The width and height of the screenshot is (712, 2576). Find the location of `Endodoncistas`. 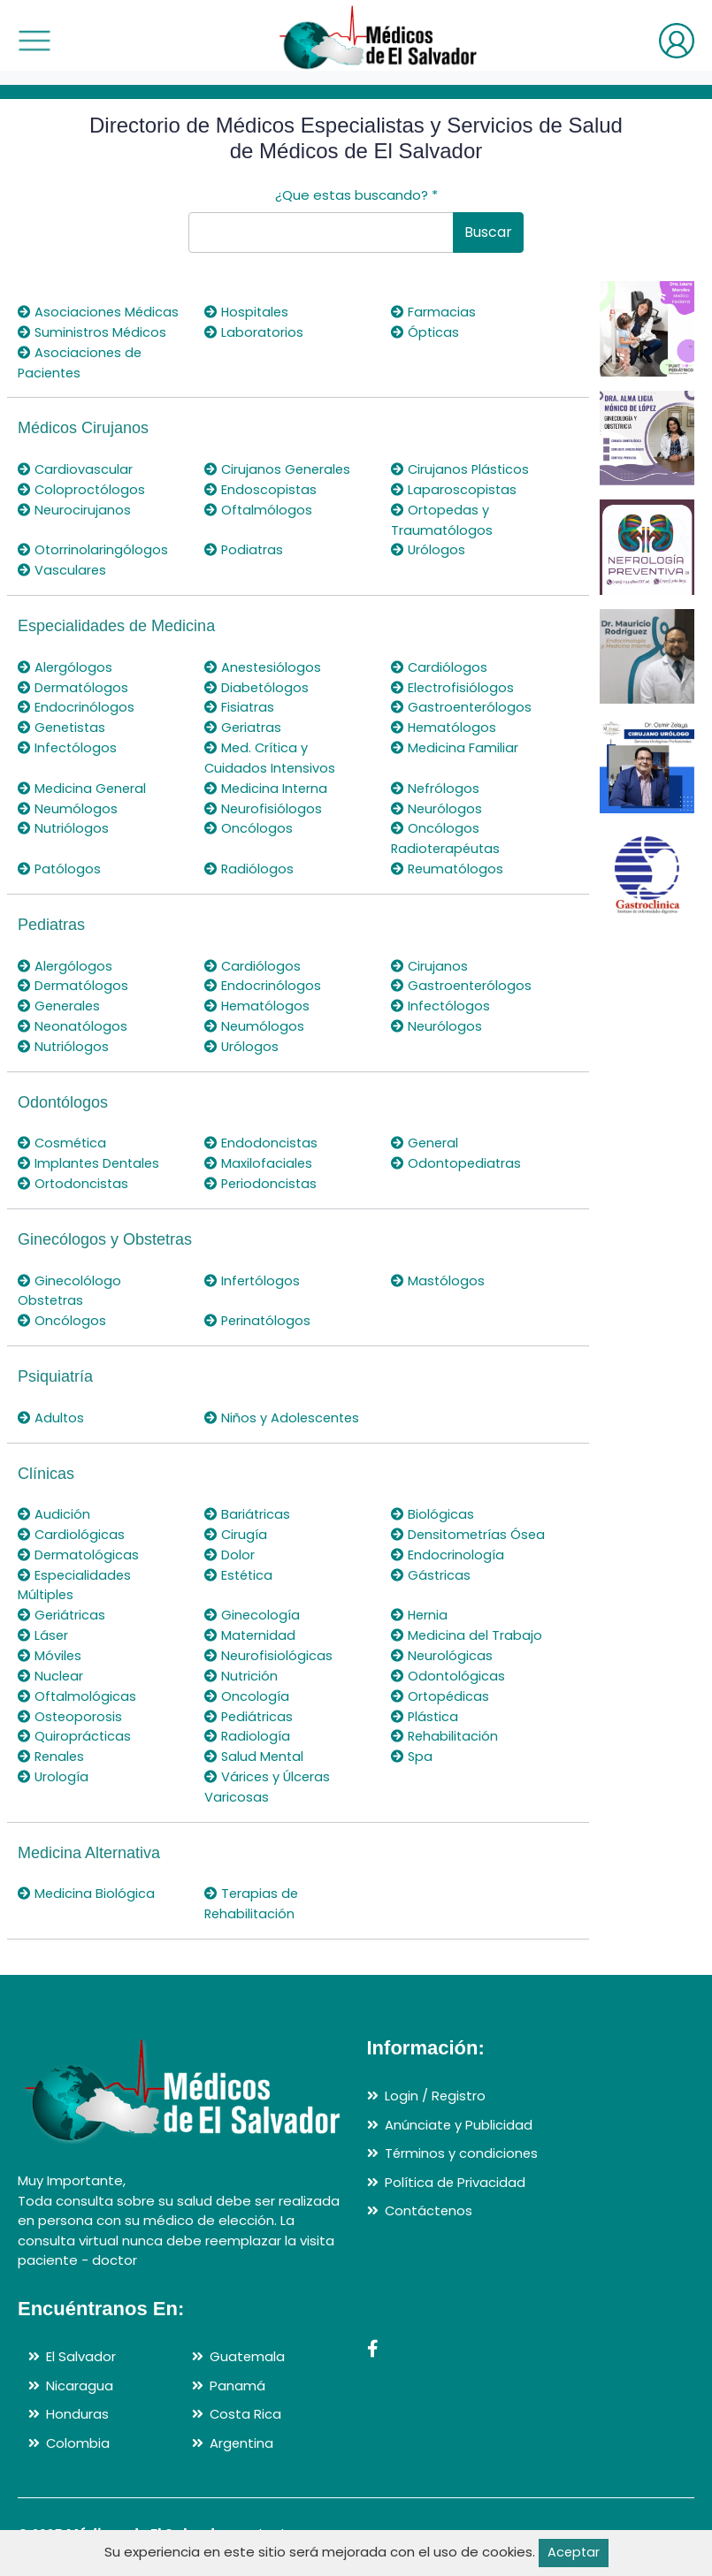

Endodoncistas is located at coordinates (261, 1134).